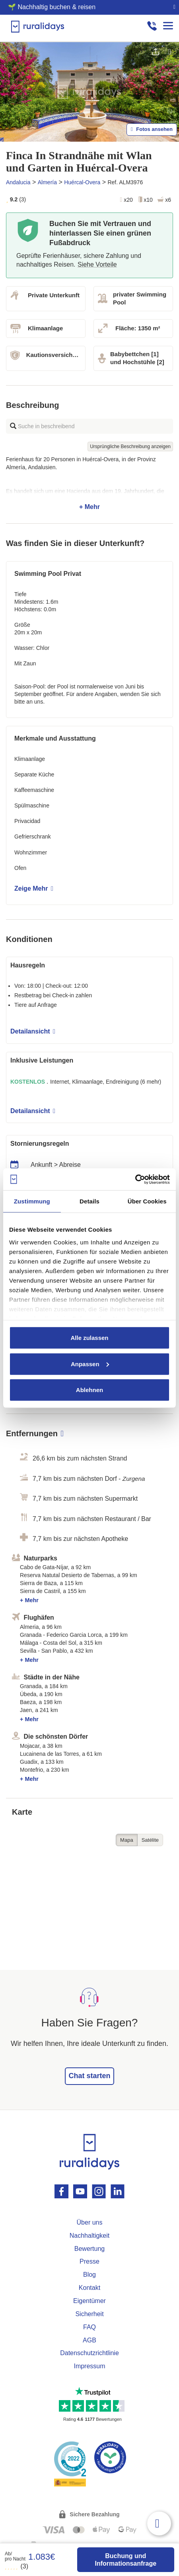  I want to click on Details [tab], so click(89, 1201).